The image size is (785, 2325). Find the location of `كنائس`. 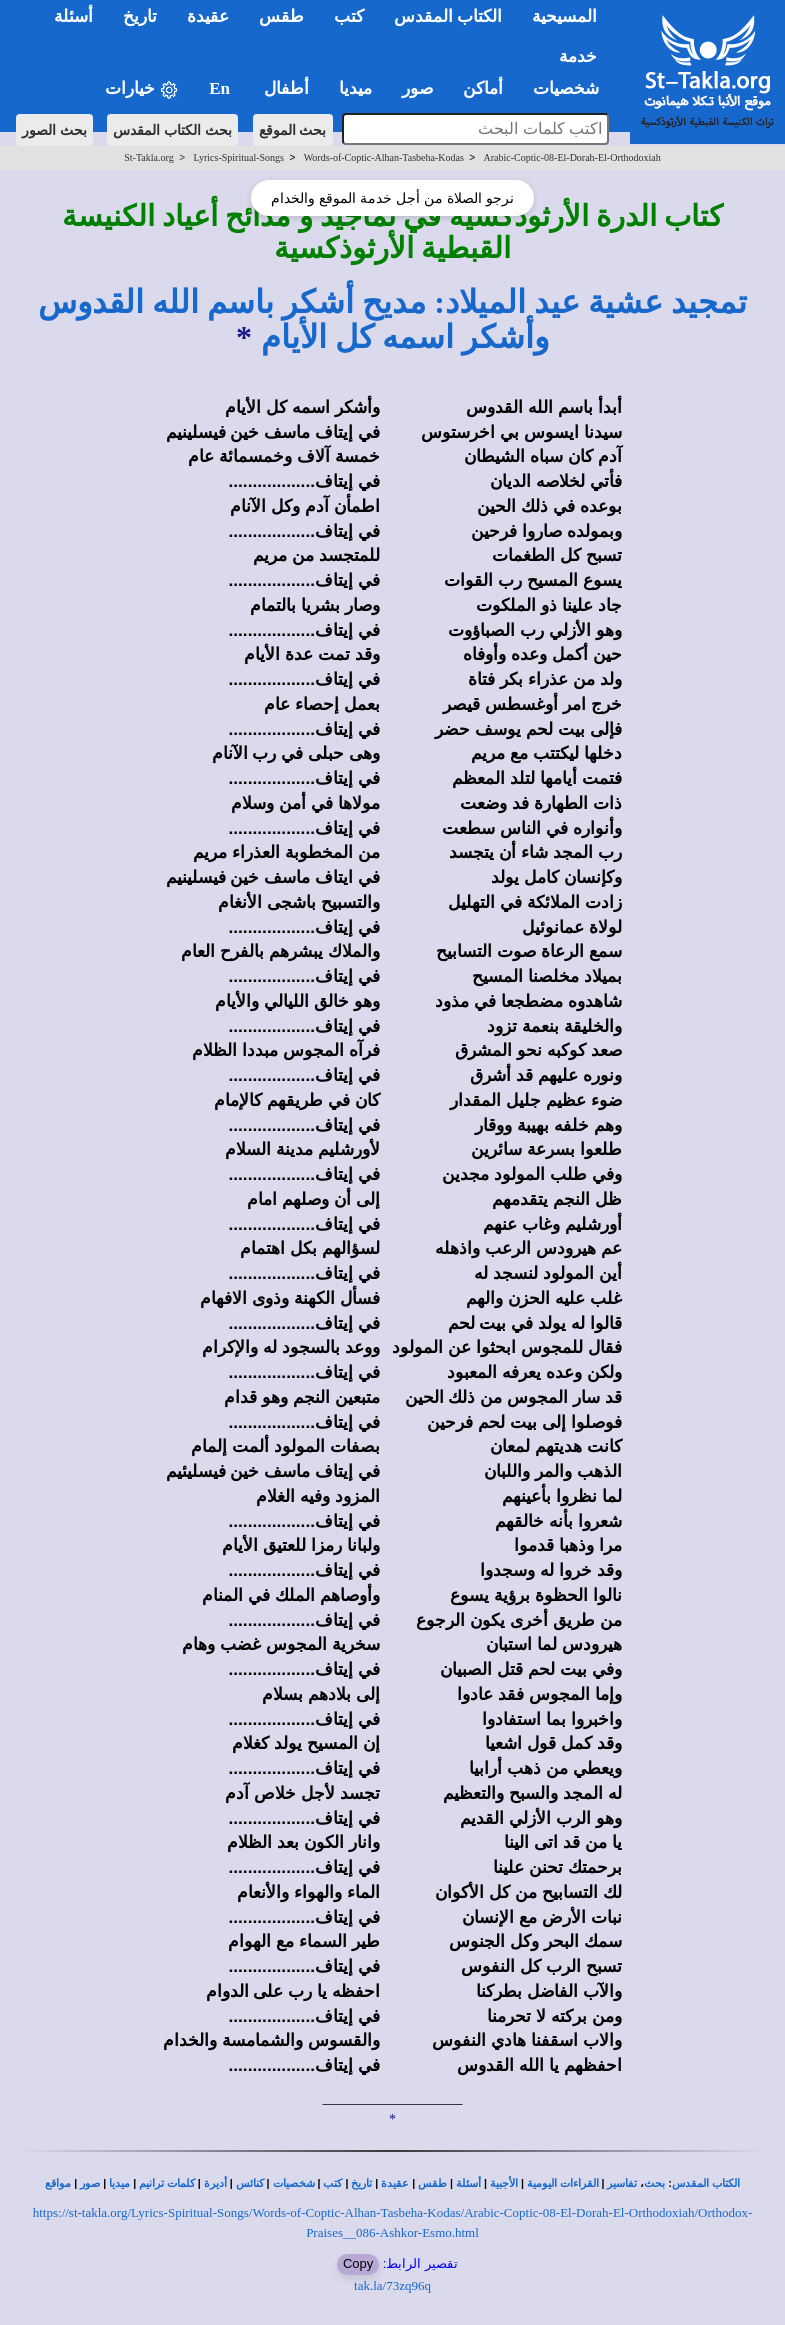

كنائس is located at coordinates (250, 2183).